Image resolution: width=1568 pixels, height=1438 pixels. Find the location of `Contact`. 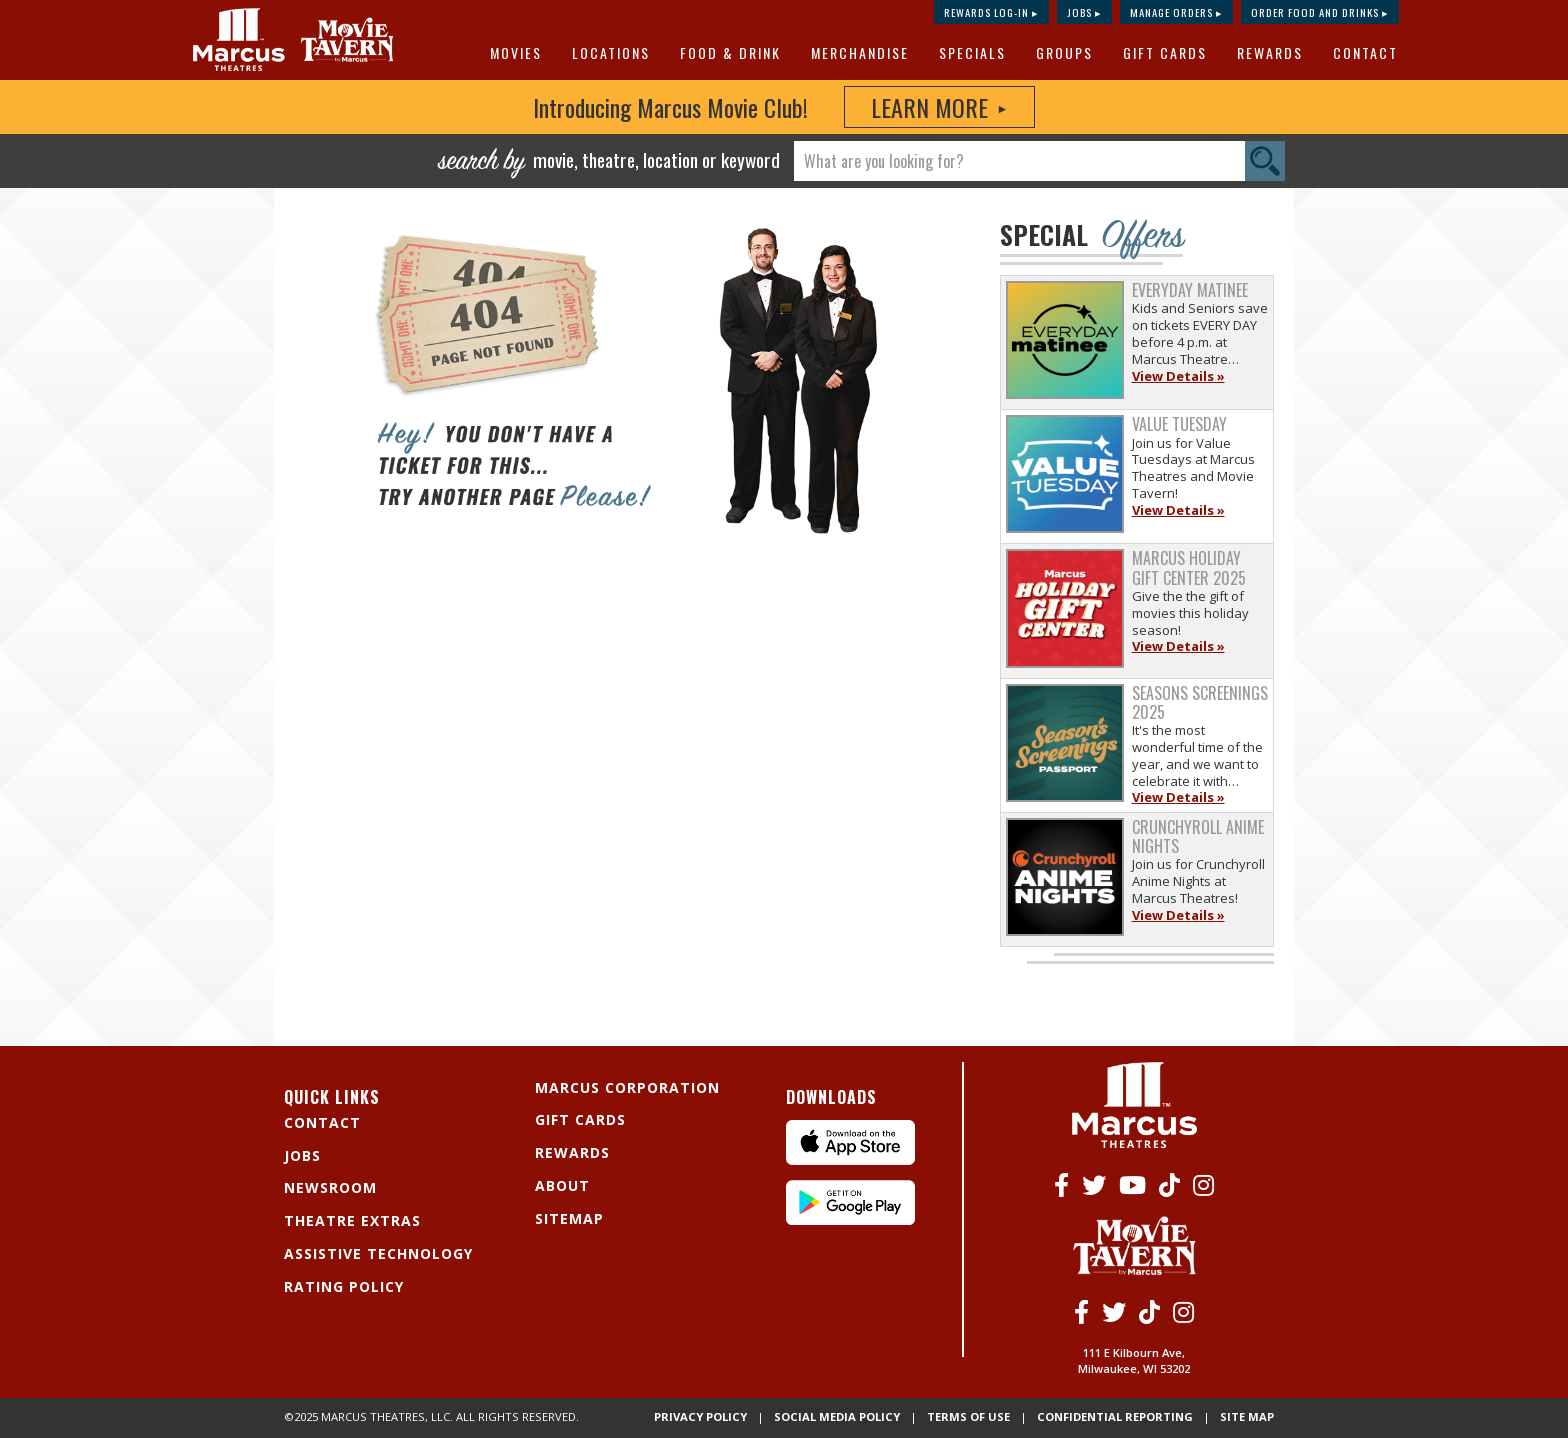

Contact is located at coordinates (1365, 52).